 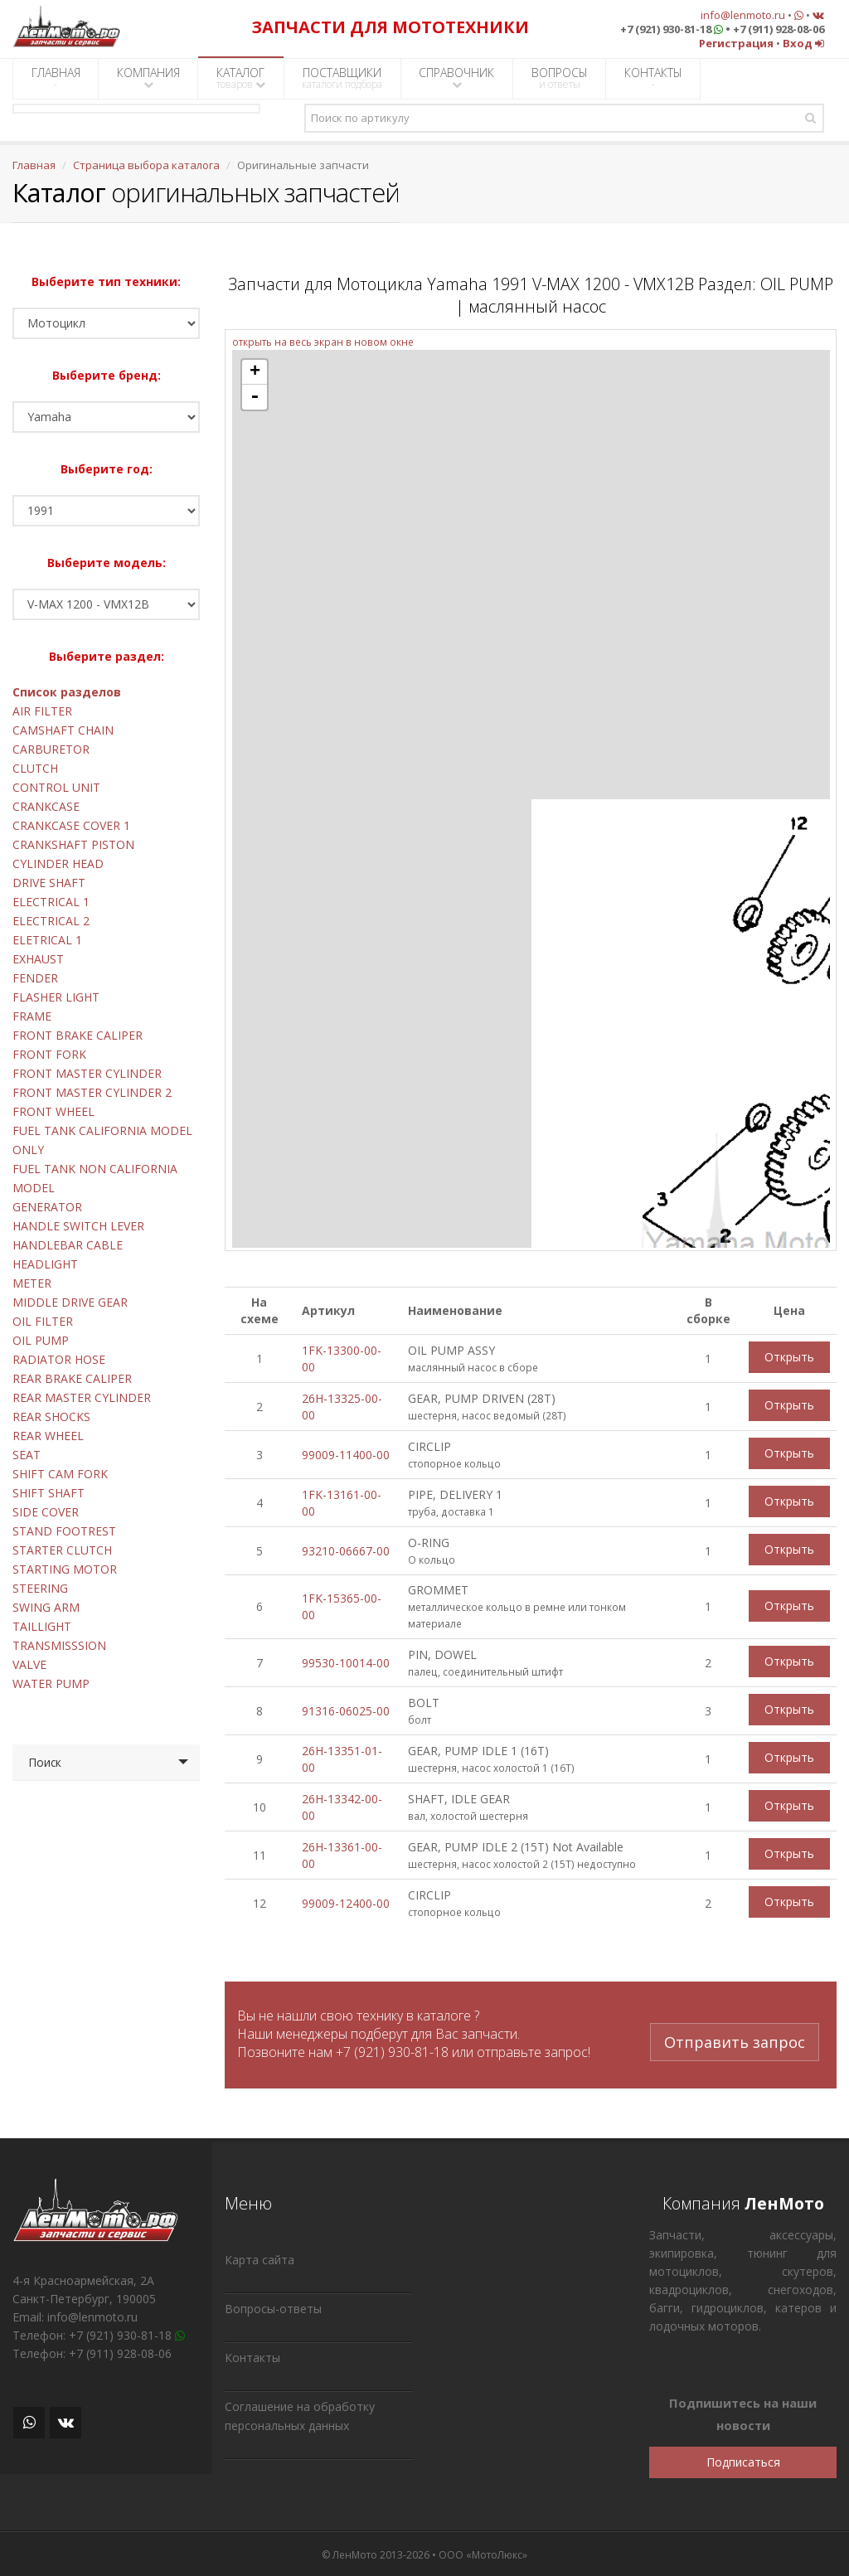 I want to click on MIDDLE DRIVE GEAR, so click(x=70, y=1302).